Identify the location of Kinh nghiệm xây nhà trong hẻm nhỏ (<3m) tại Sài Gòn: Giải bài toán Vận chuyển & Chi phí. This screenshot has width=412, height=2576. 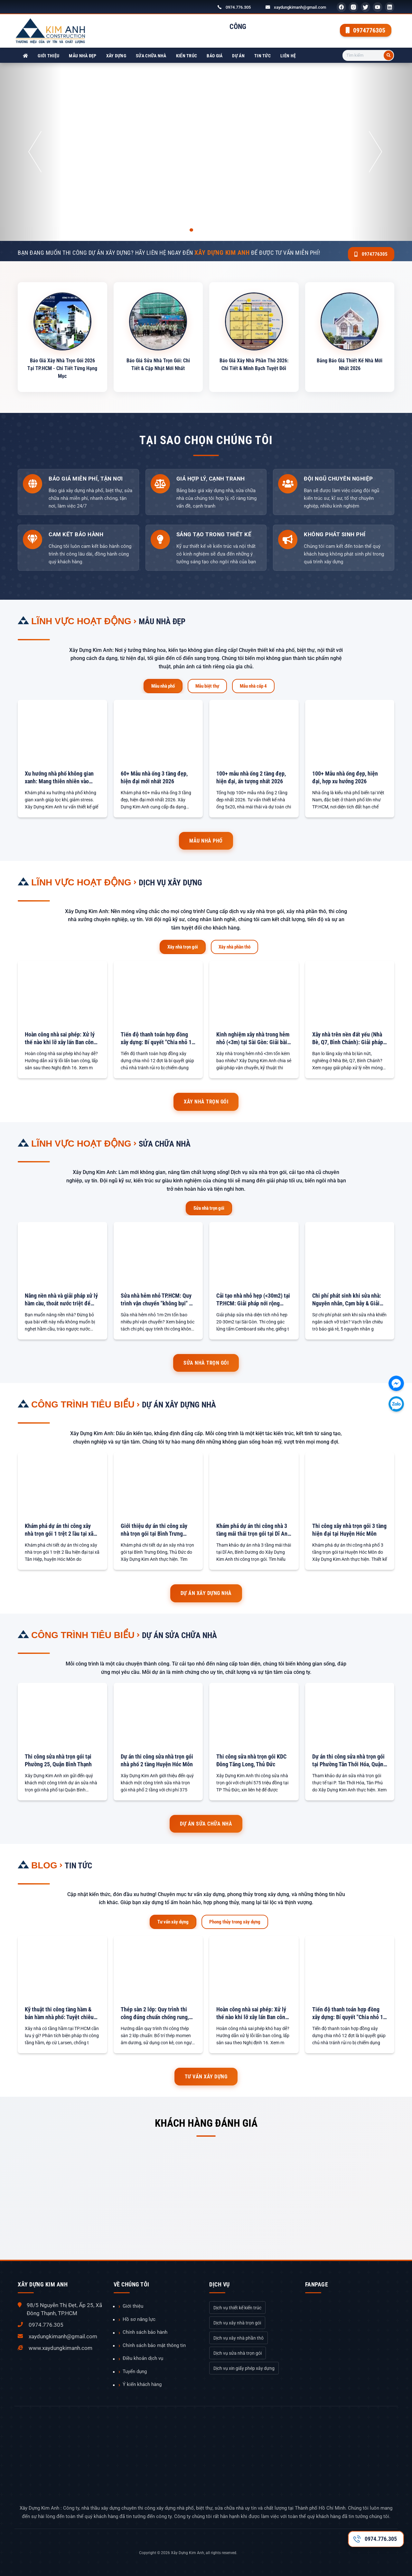
(252, 1037).